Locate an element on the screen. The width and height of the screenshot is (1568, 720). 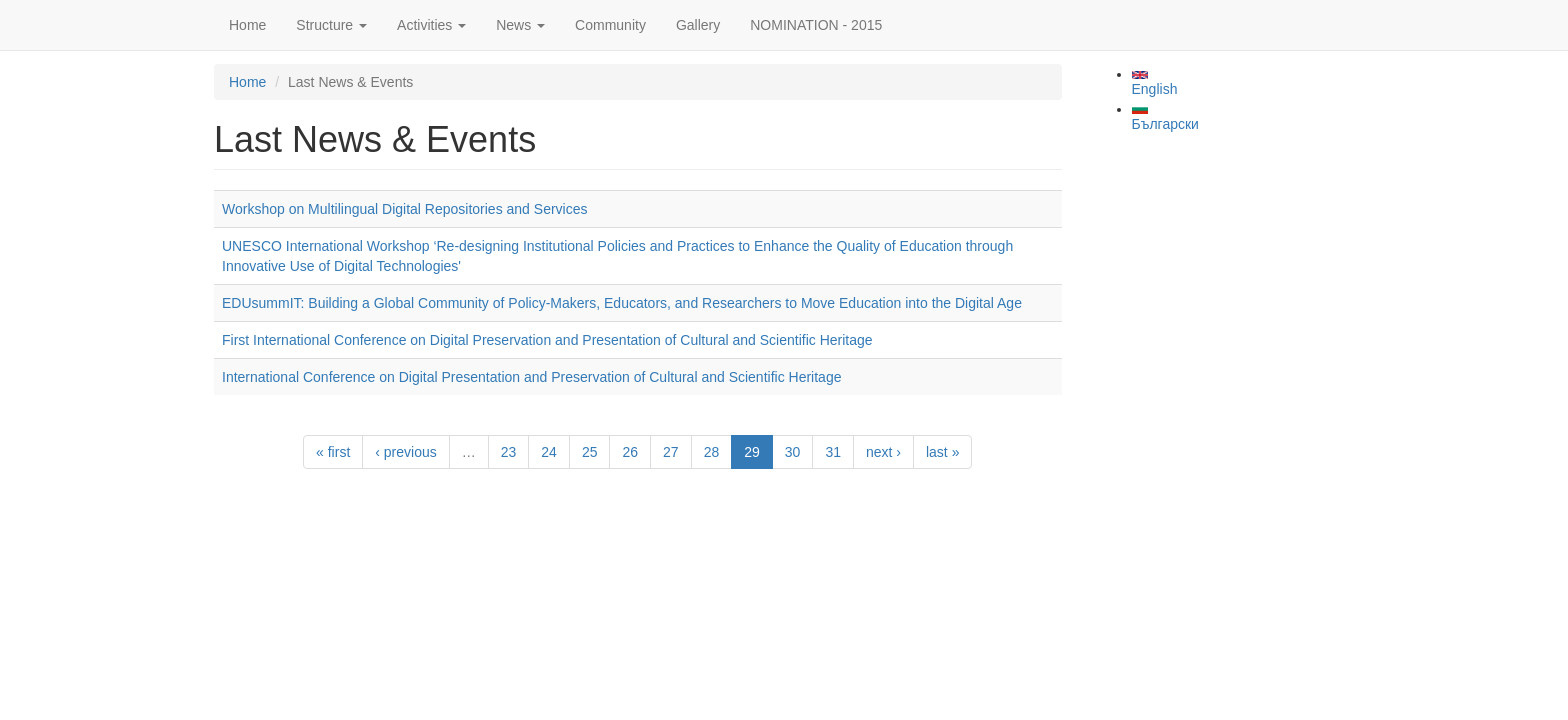
30 is located at coordinates (793, 452).